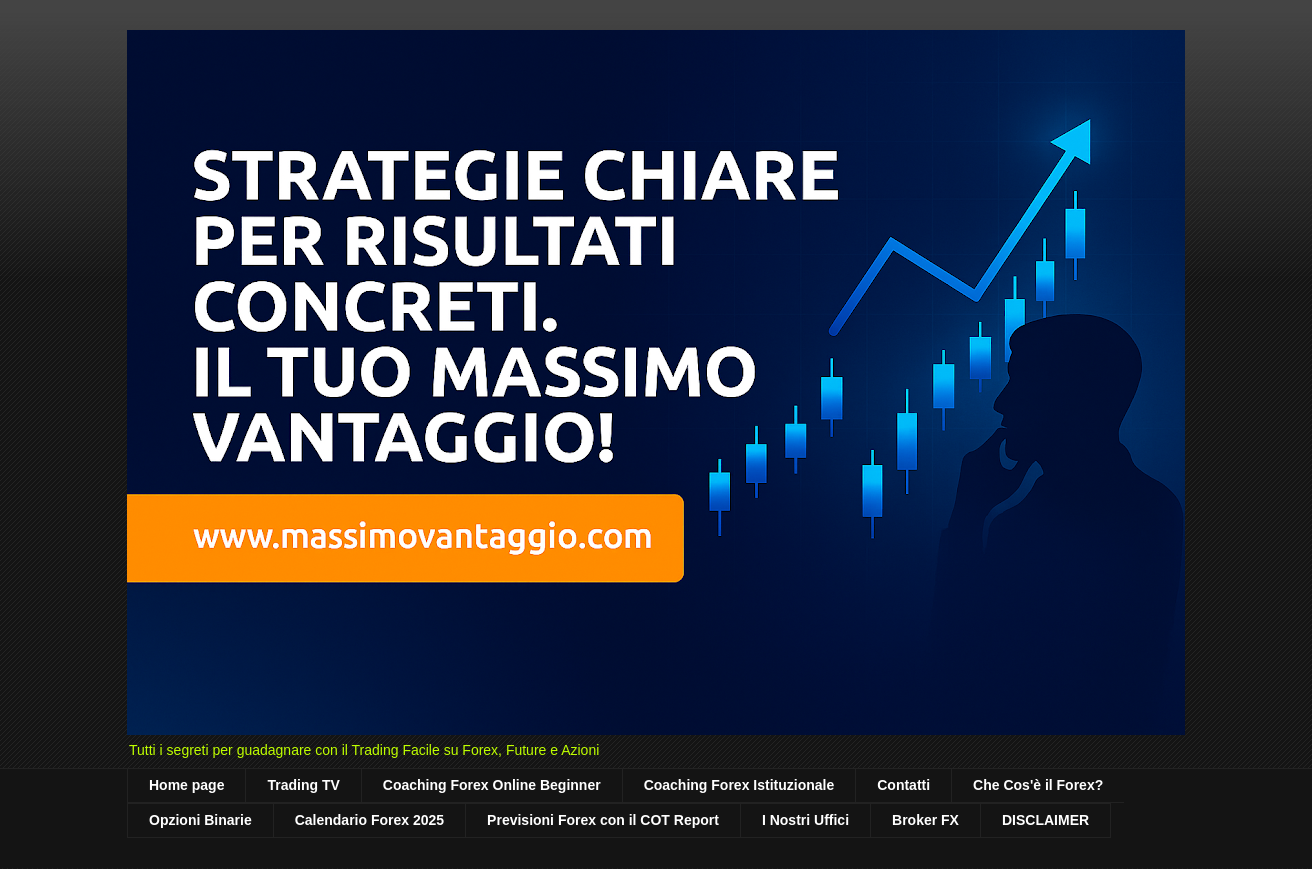 This screenshot has width=1312, height=869. Describe the element at coordinates (603, 820) in the screenshot. I see `Previsioni Forex con il COT Report` at that location.